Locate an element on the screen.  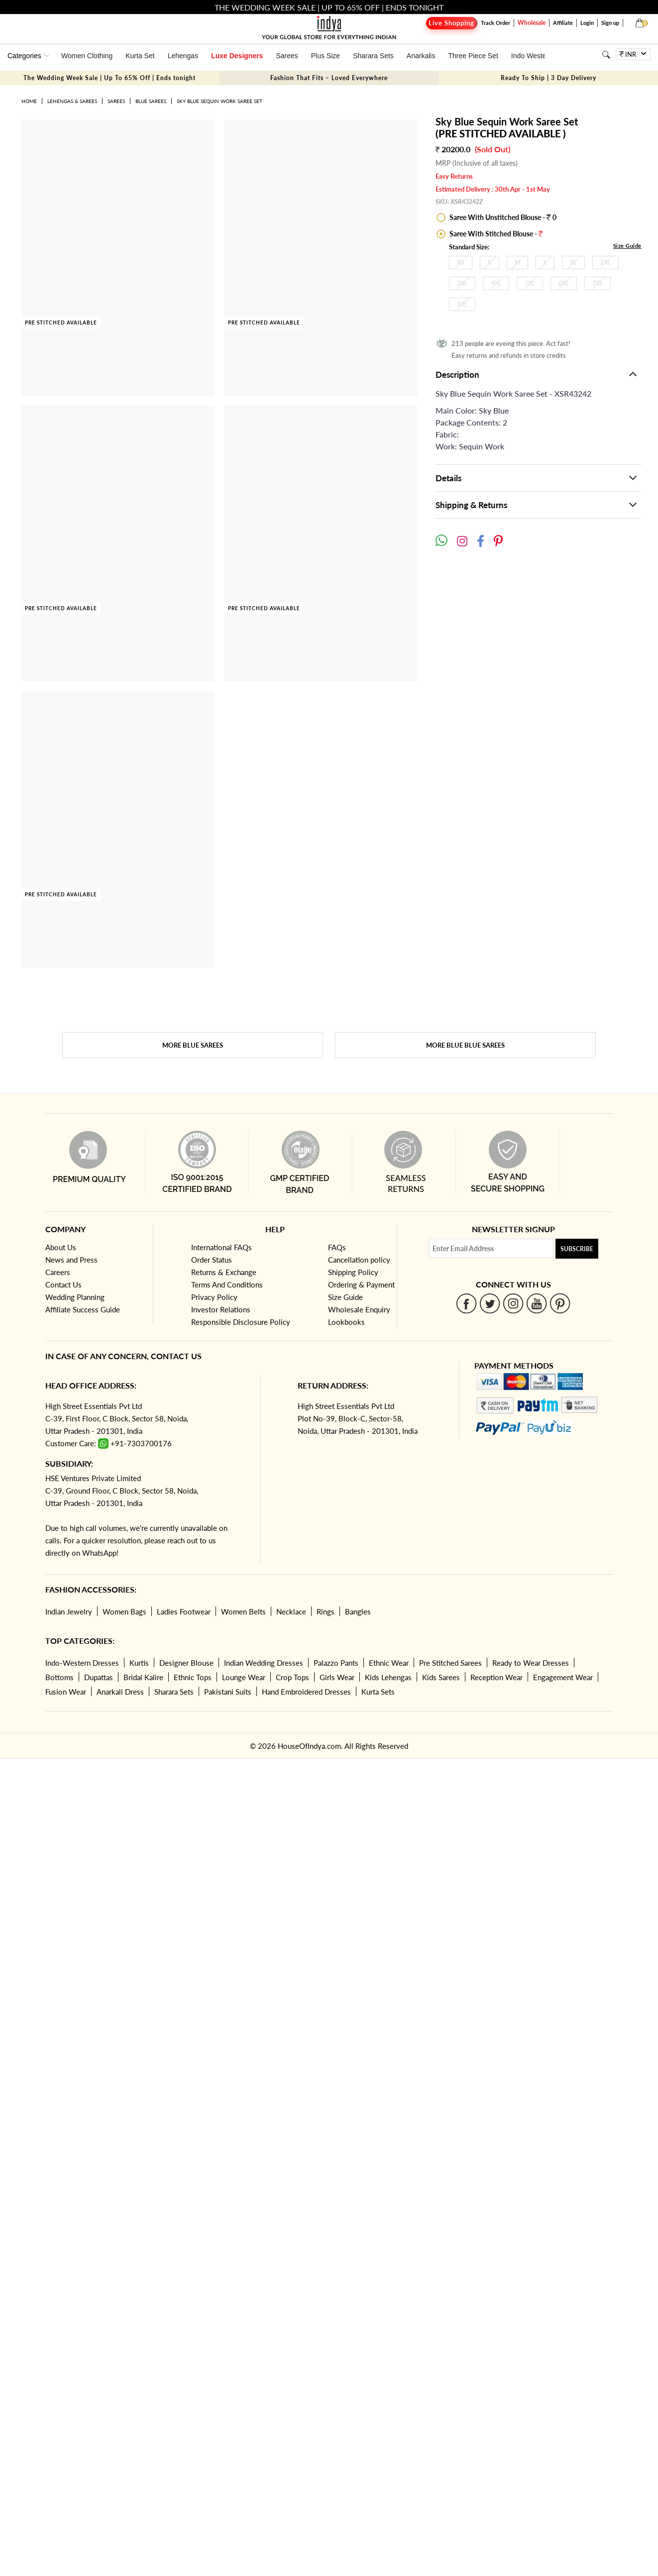
Three Piece Set is located at coordinates (473, 56).